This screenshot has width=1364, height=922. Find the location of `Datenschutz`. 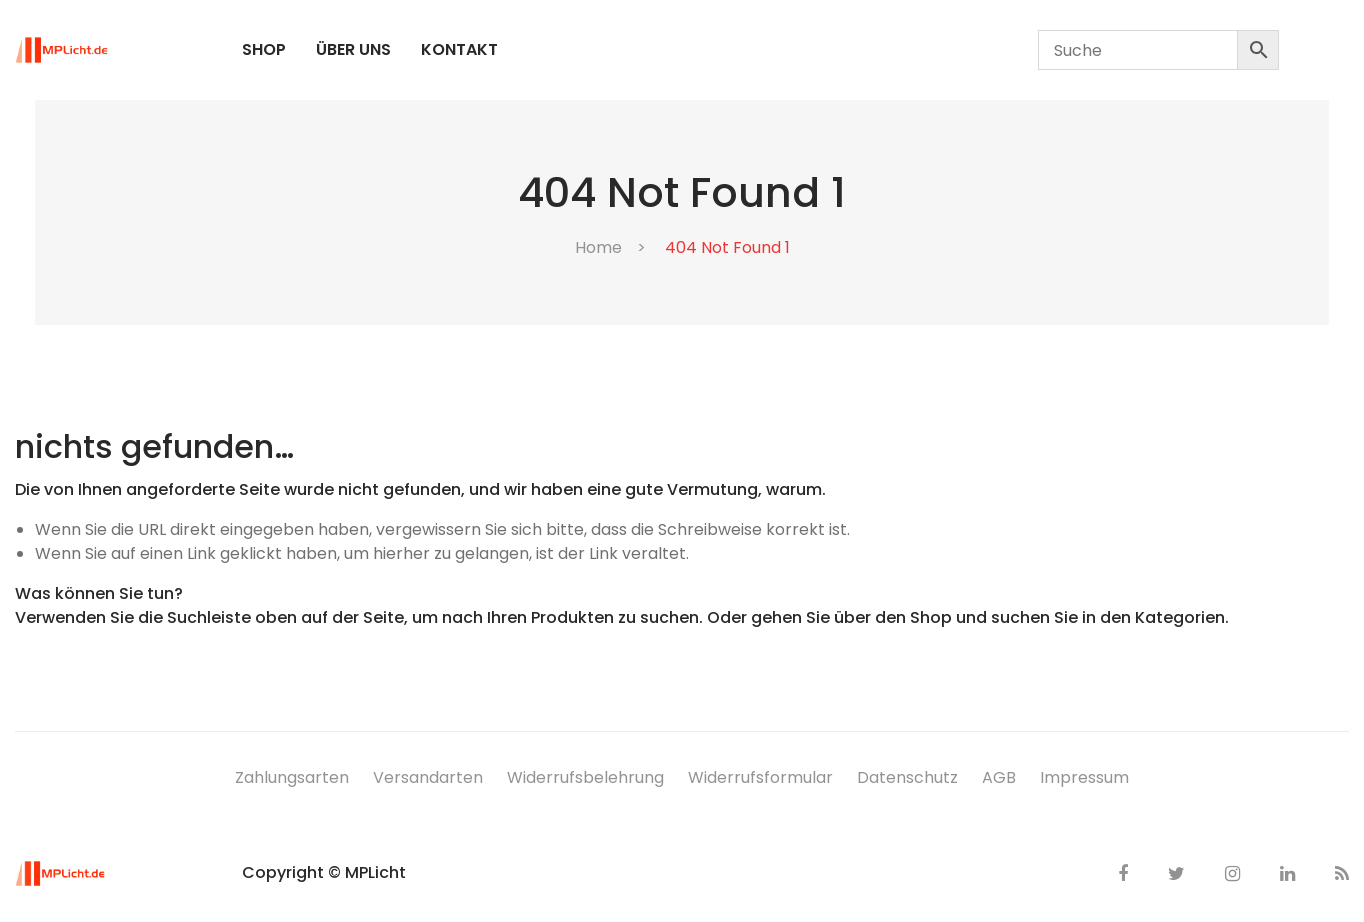

Datenschutz is located at coordinates (907, 777).